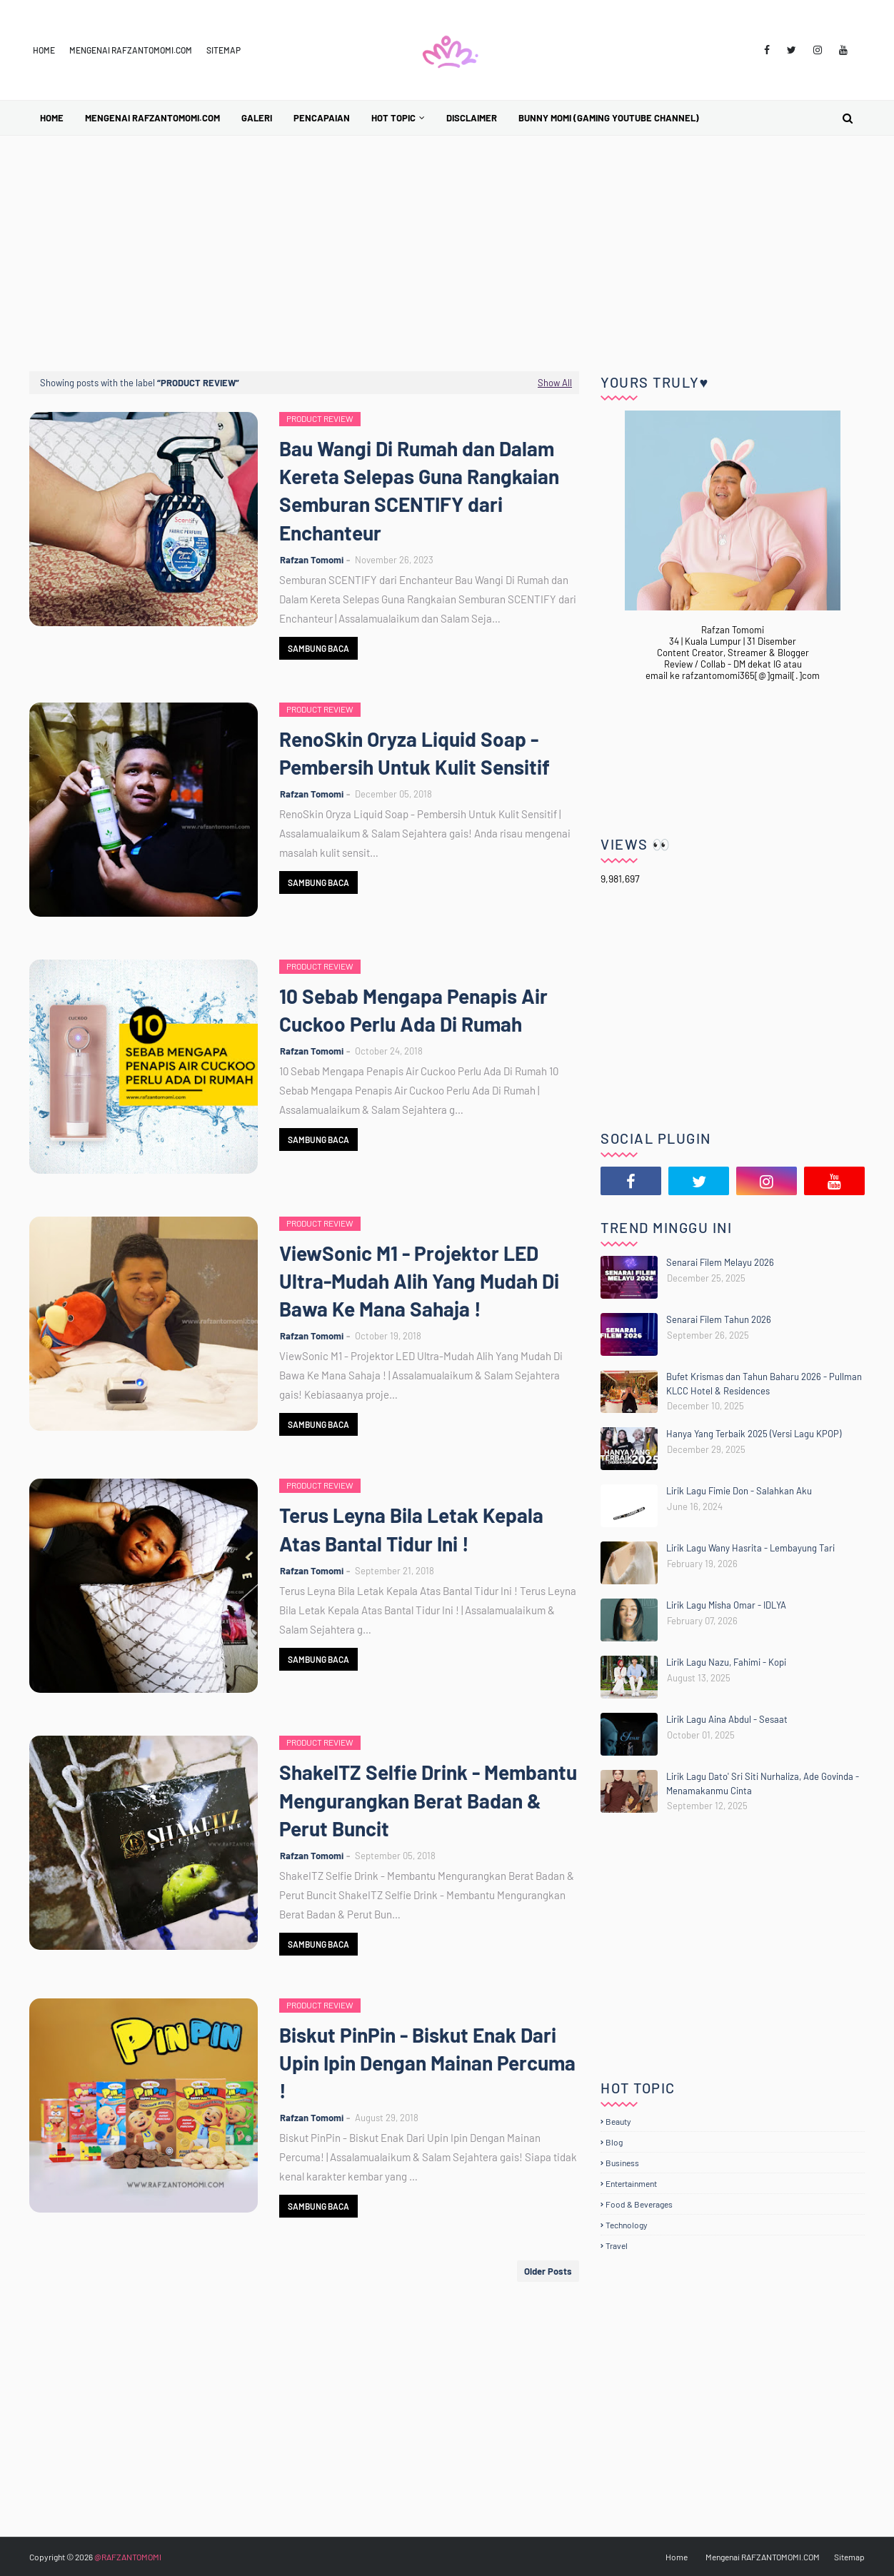 This screenshot has height=2576, width=894. Describe the element at coordinates (608, 118) in the screenshot. I see `BUNNY MOMI (Gaming YouTube Channel) [menuitem]` at that location.